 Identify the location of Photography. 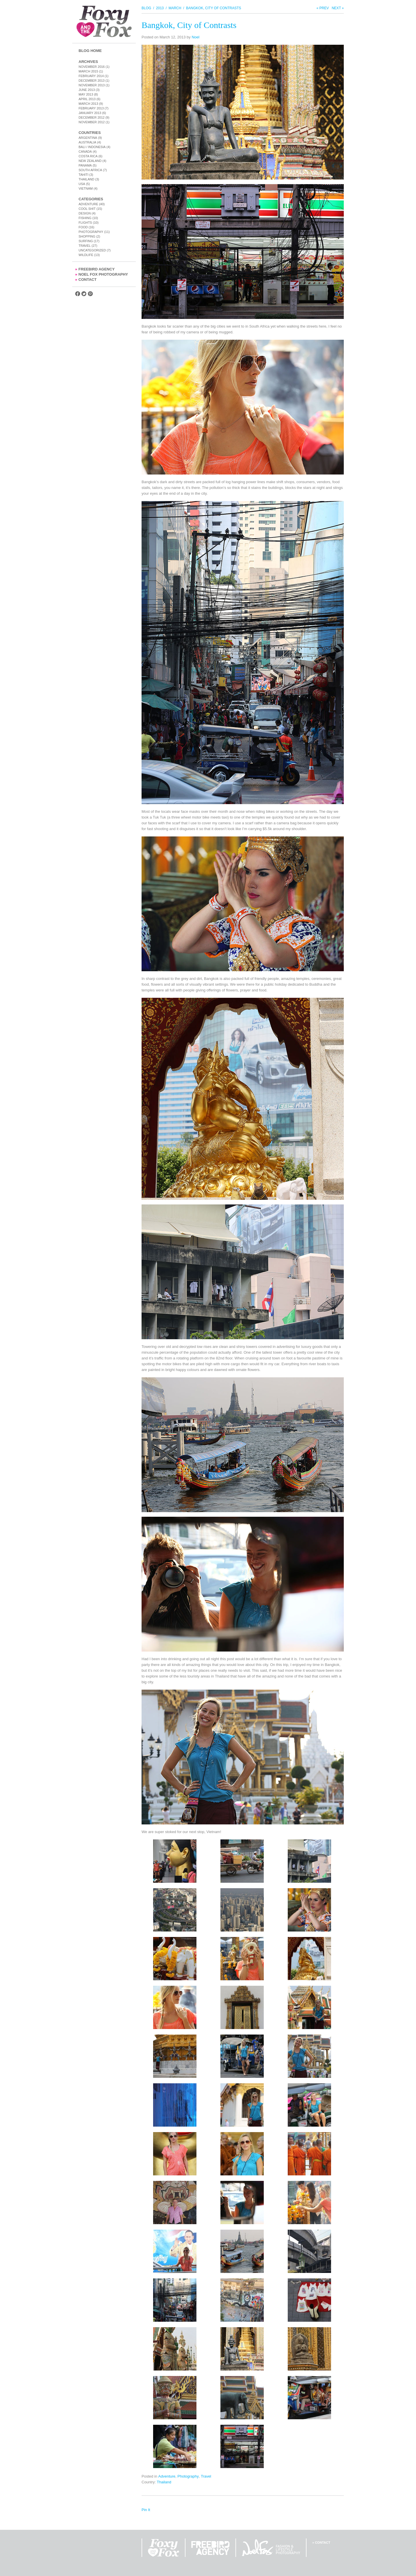
(91, 231).